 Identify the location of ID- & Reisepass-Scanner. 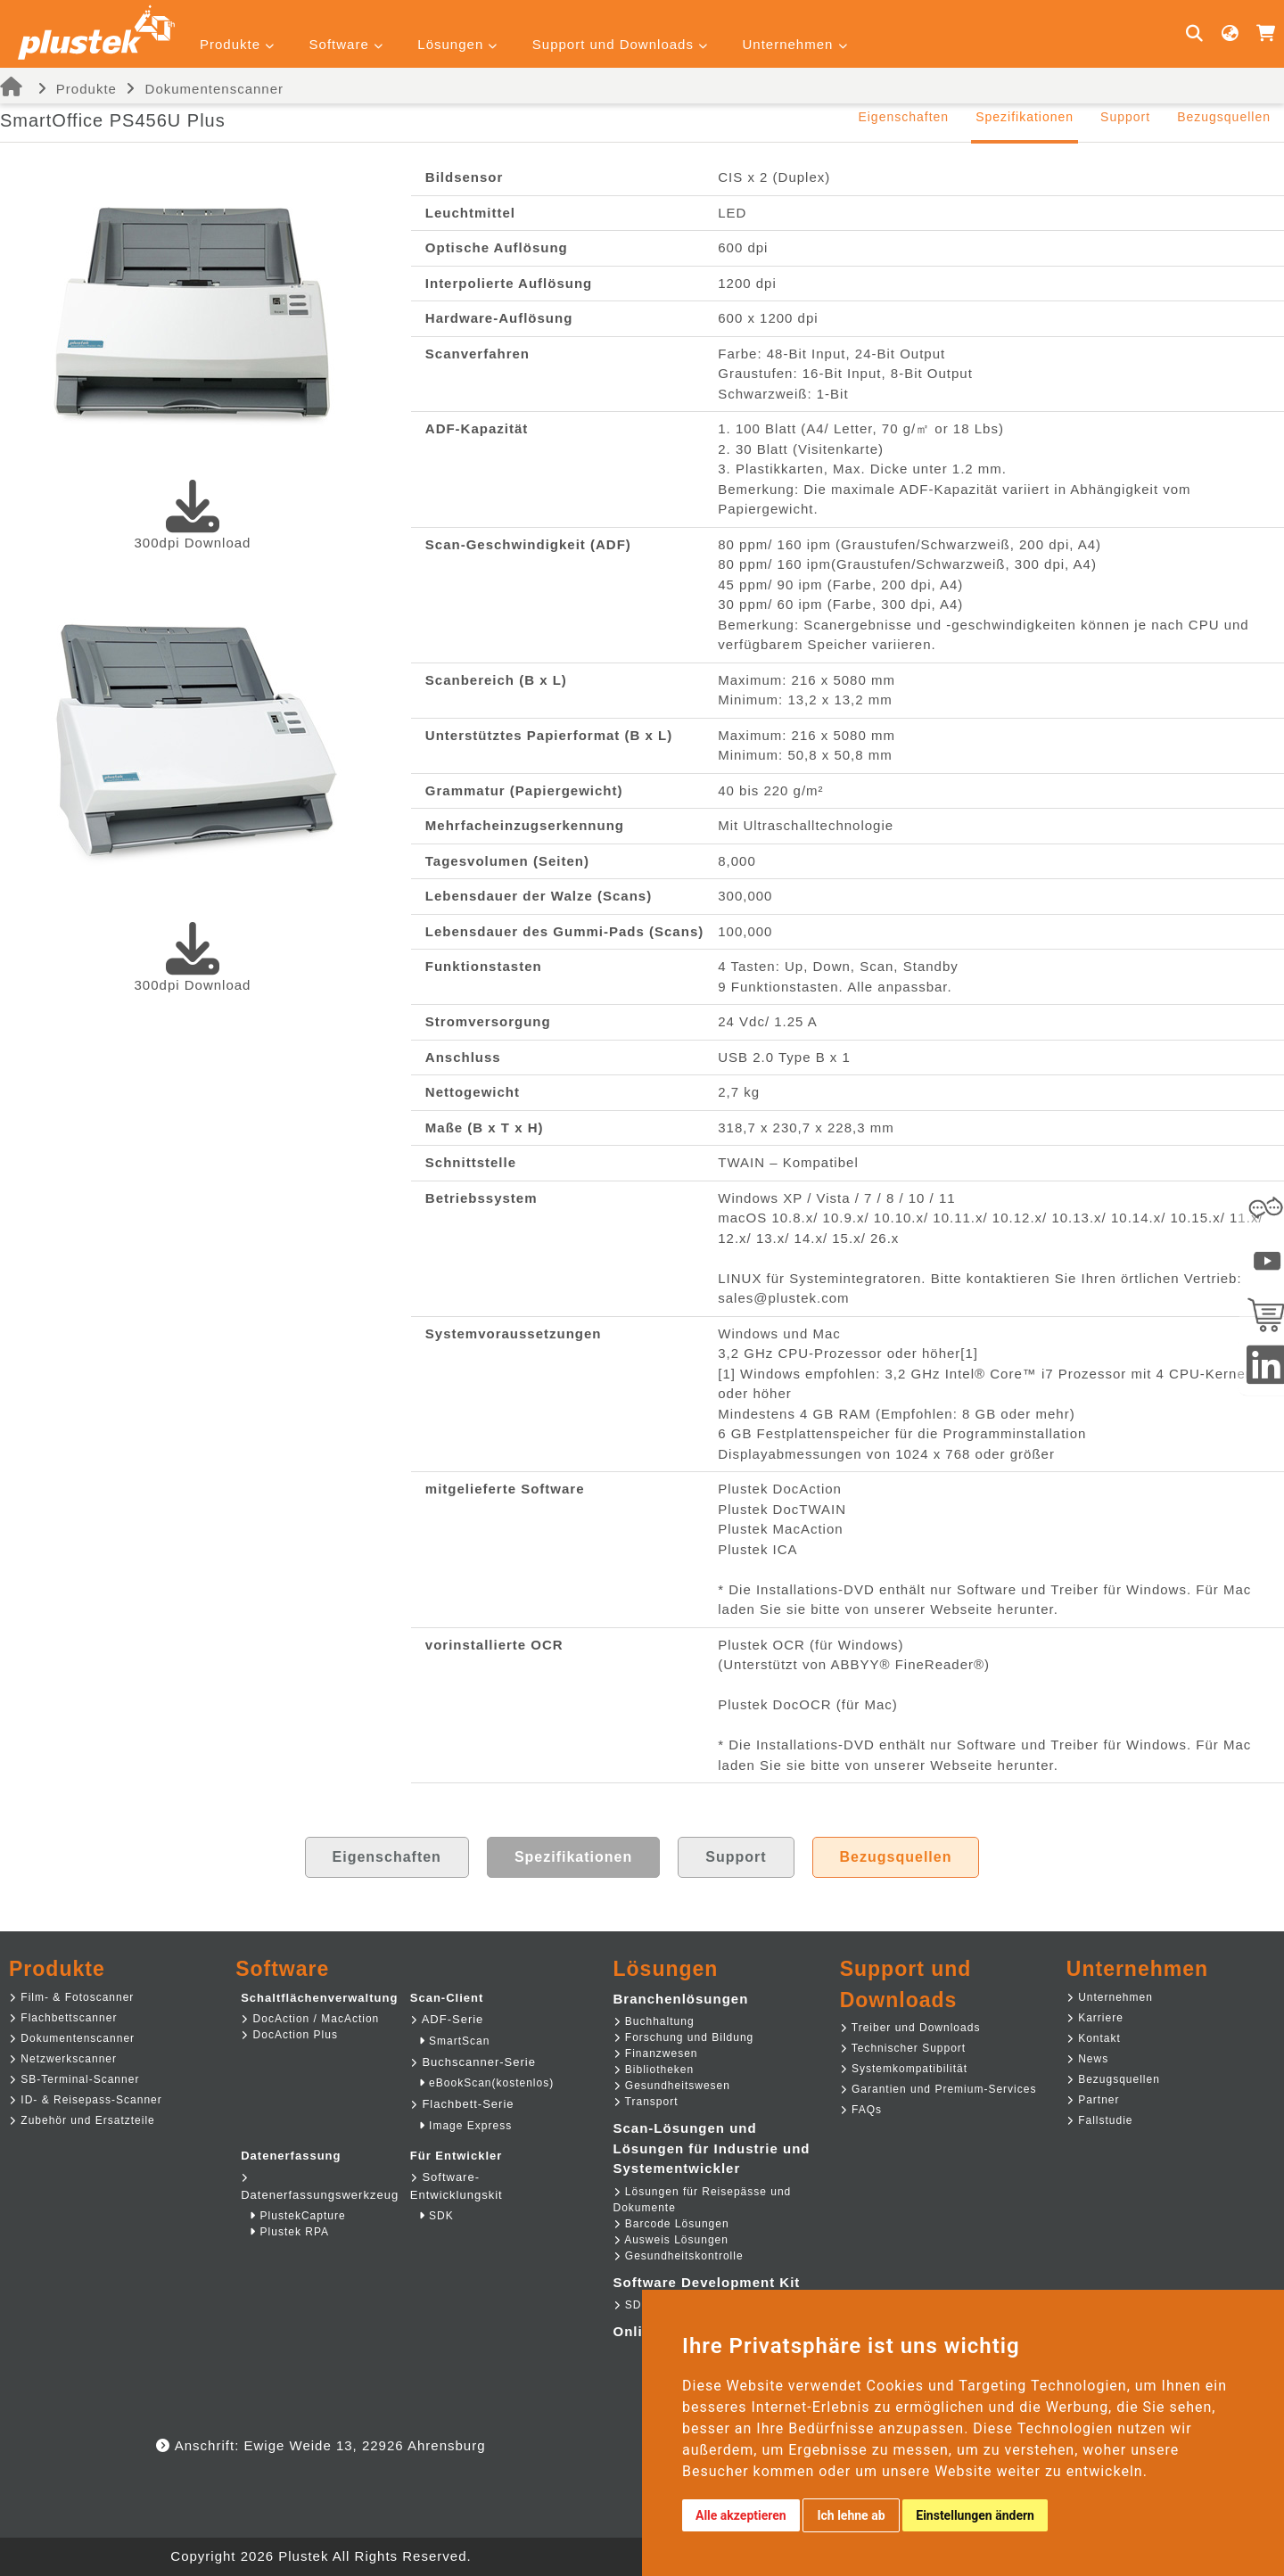
(85, 2100).